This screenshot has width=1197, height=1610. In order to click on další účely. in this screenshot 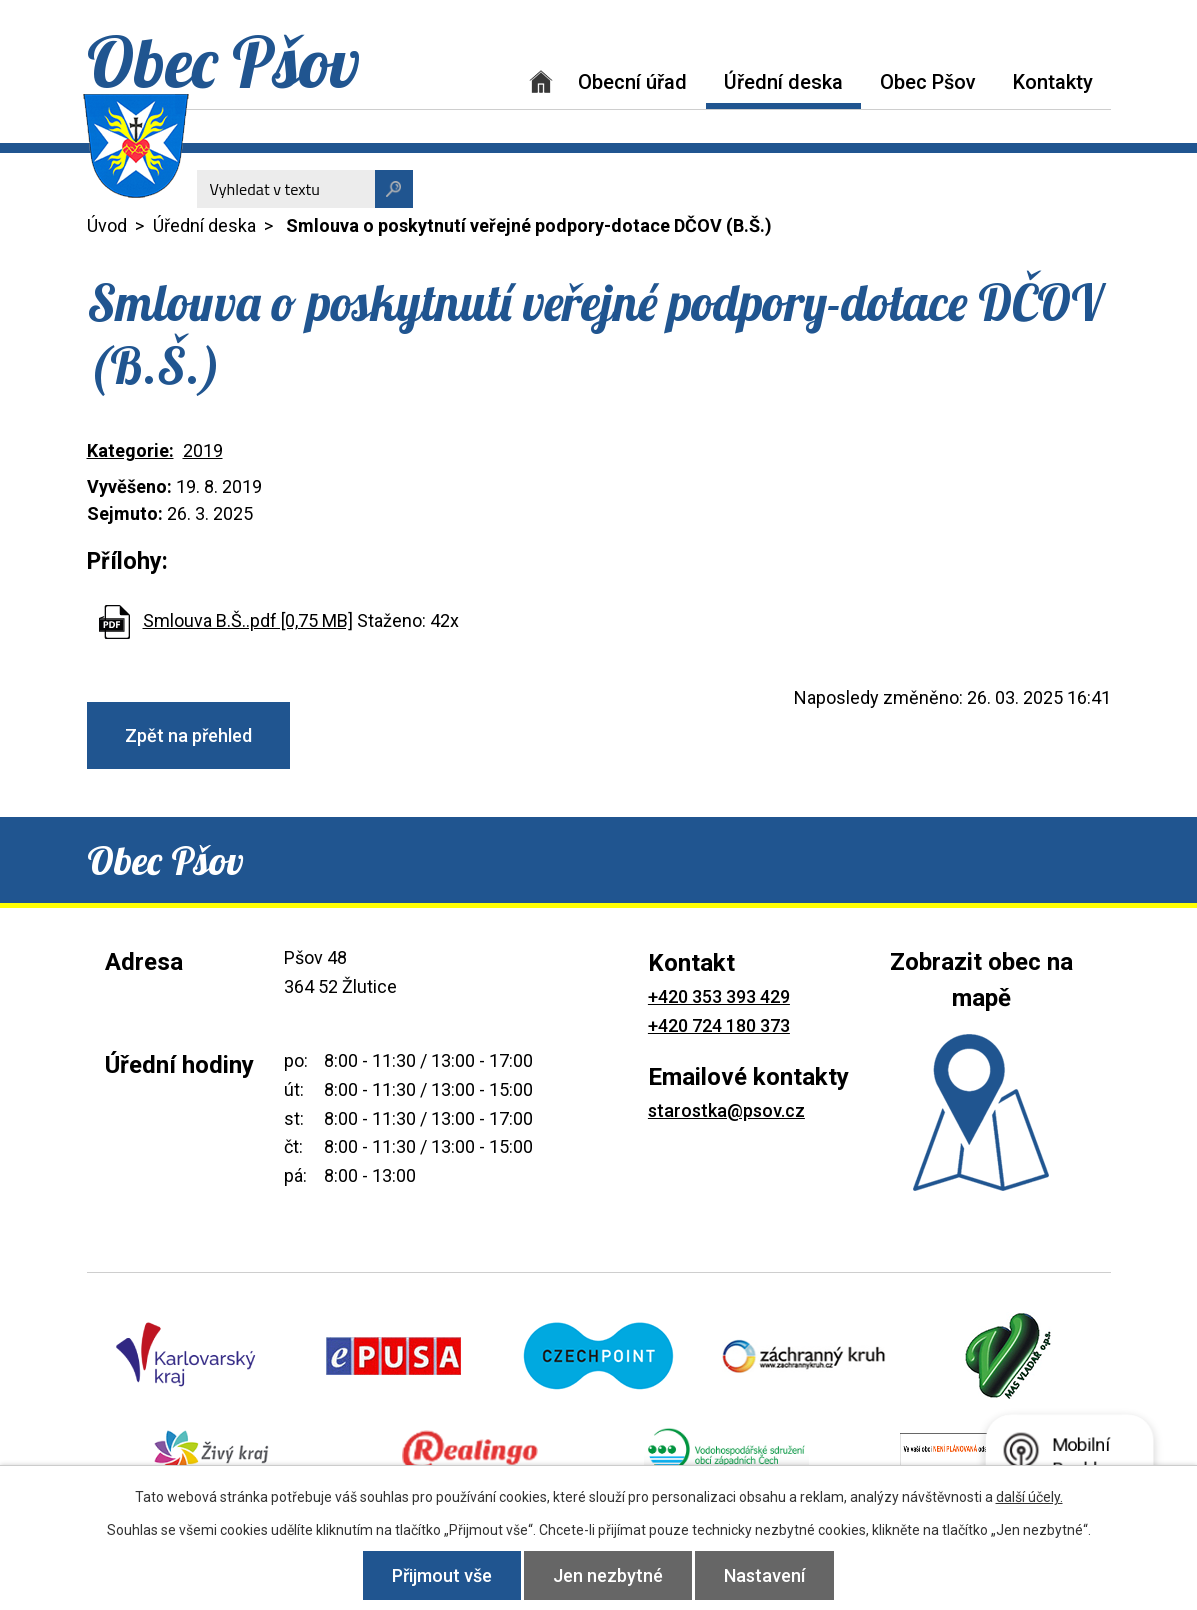, I will do `click(1029, 1497)`.